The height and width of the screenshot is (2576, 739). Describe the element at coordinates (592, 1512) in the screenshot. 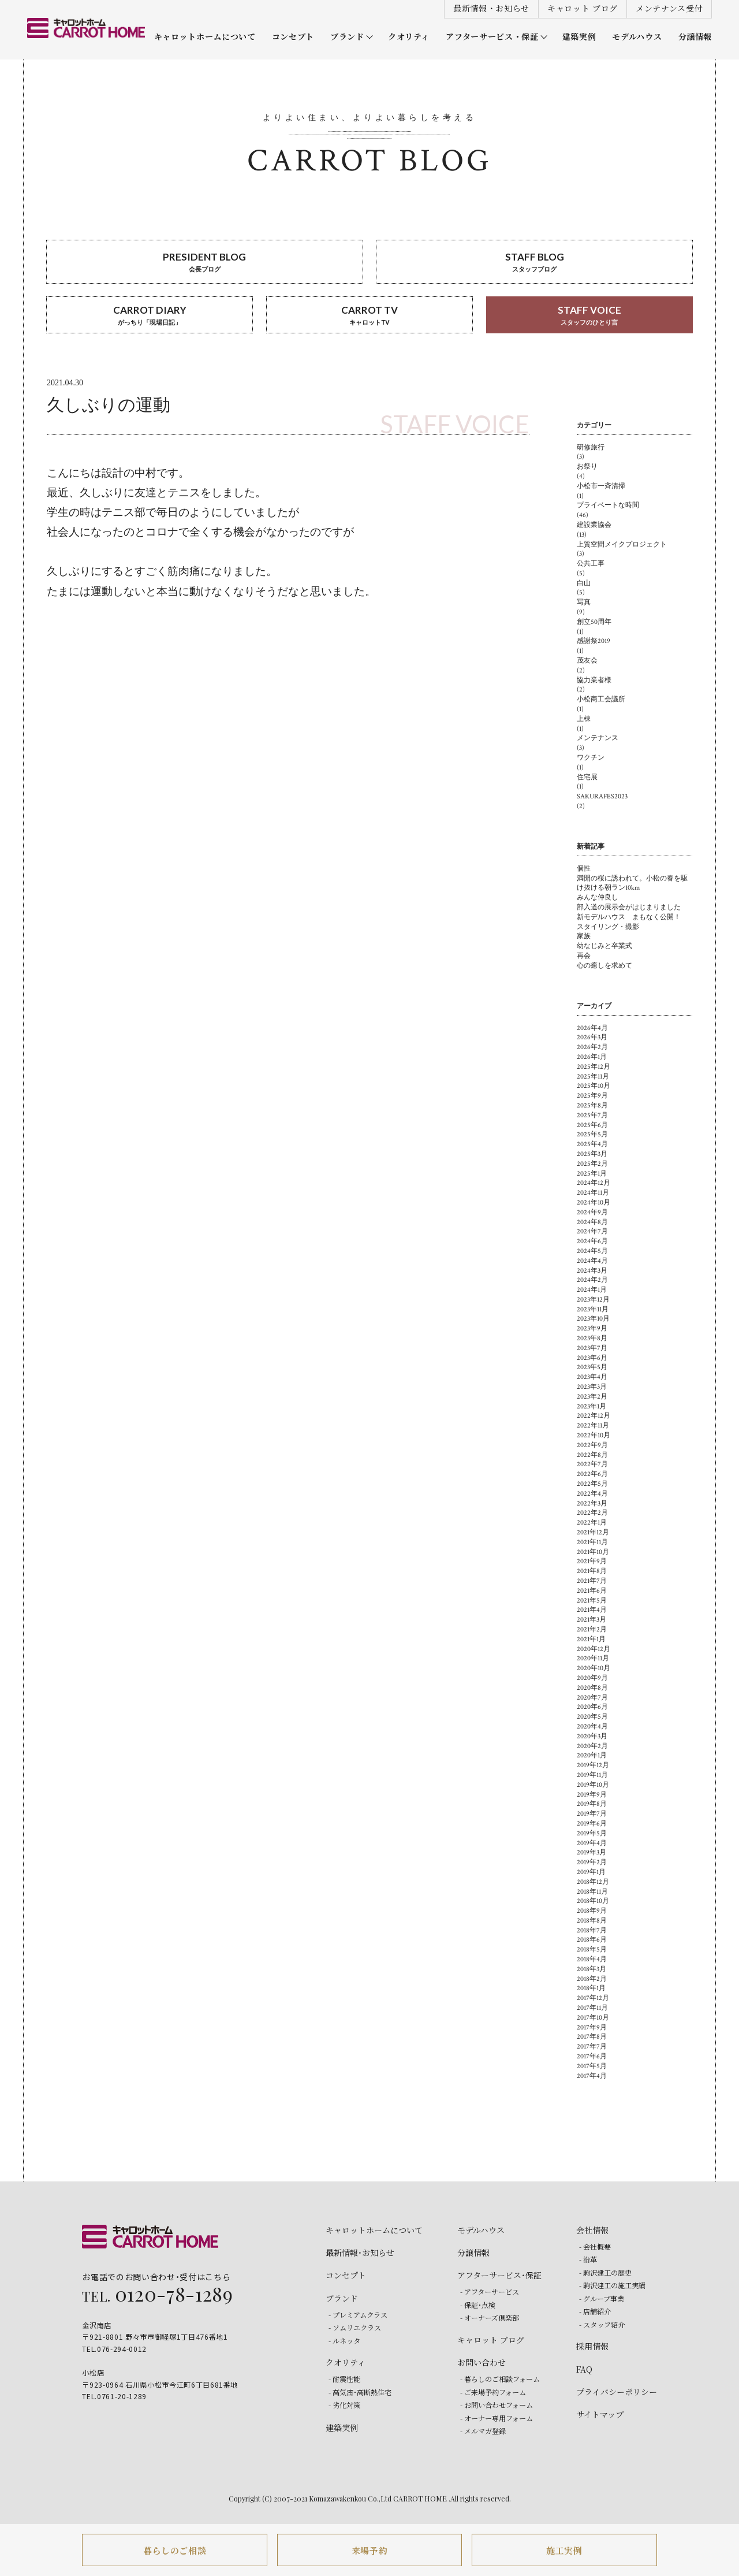

I see `2022年2月` at that location.